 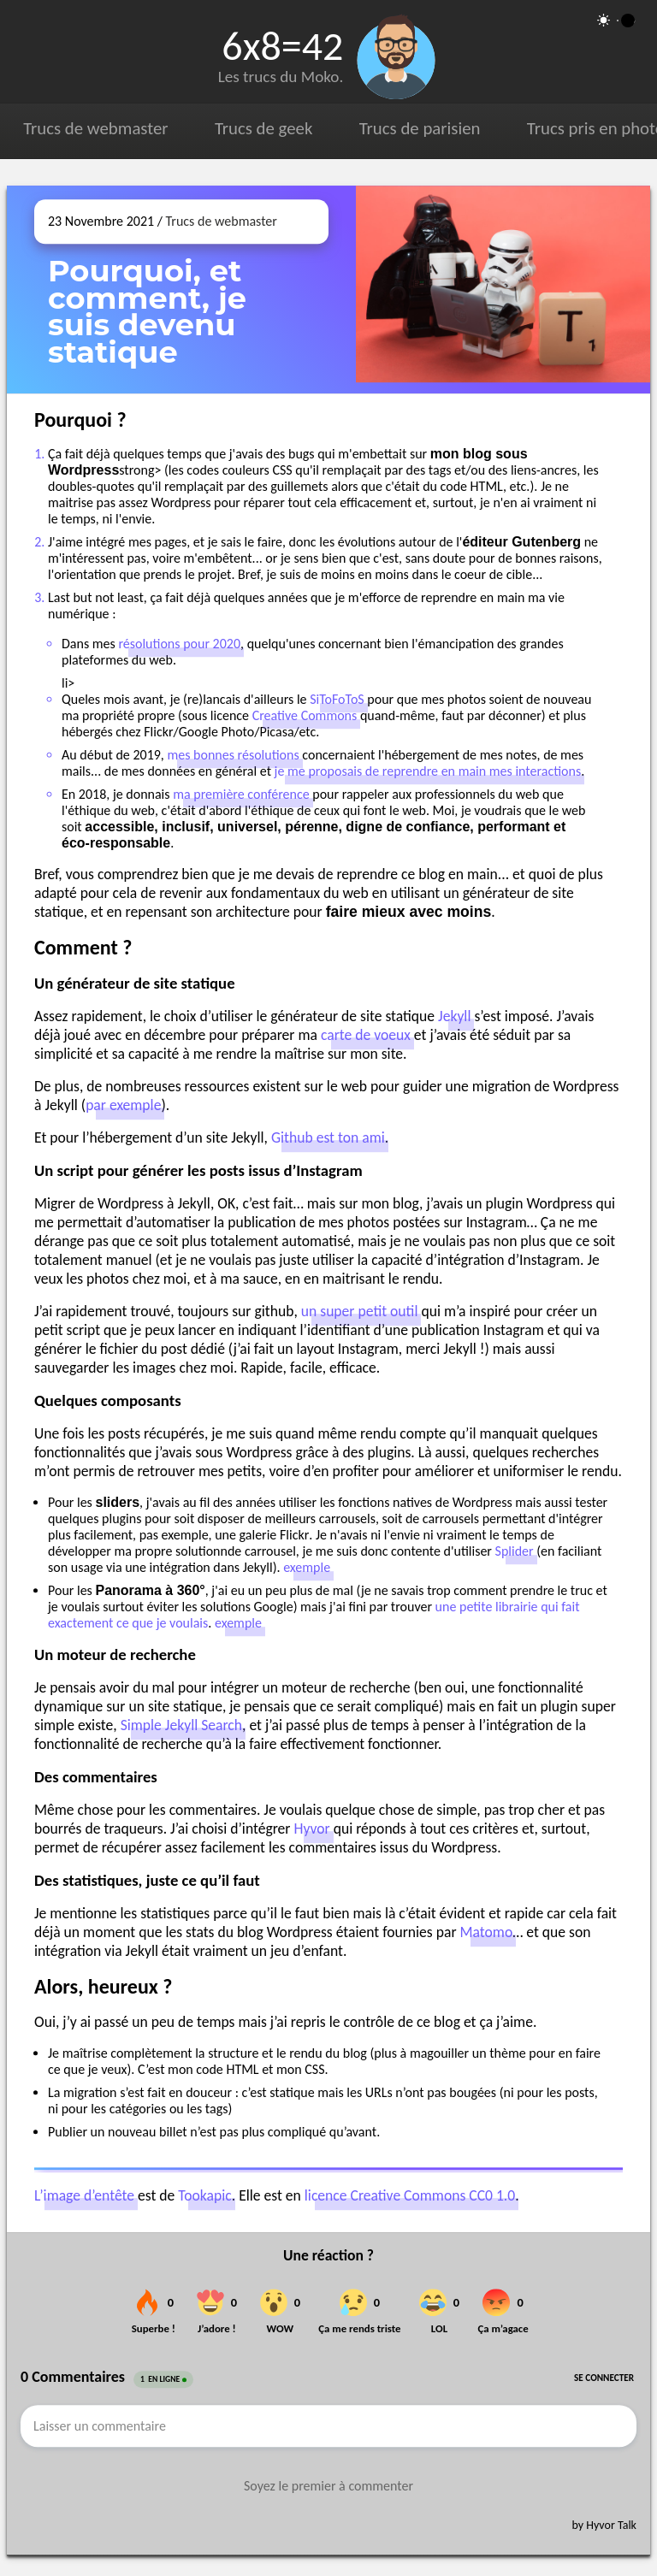 What do you see at coordinates (181, 1725) in the screenshot?
I see `Simple Jekyll Search` at bounding box center [181, 1725].